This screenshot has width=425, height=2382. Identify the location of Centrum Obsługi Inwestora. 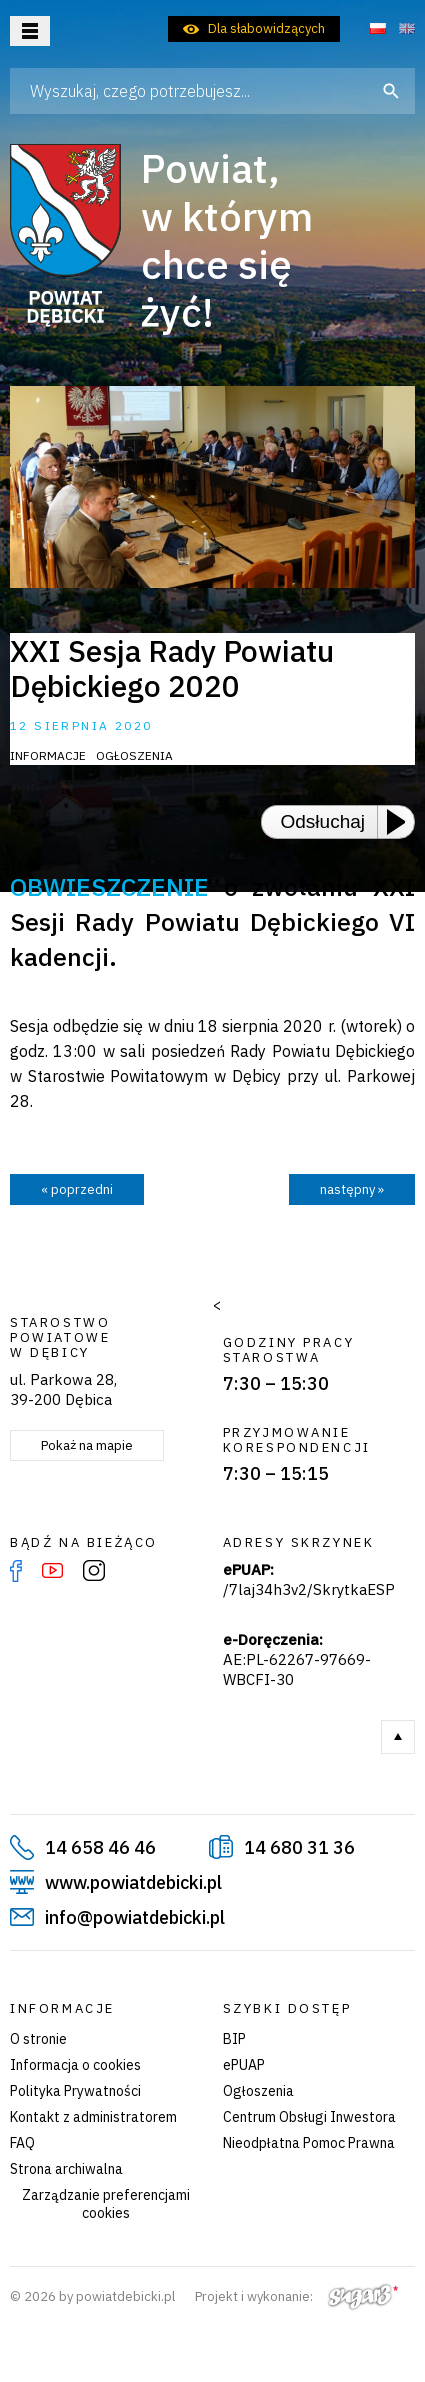
(309, 2117).